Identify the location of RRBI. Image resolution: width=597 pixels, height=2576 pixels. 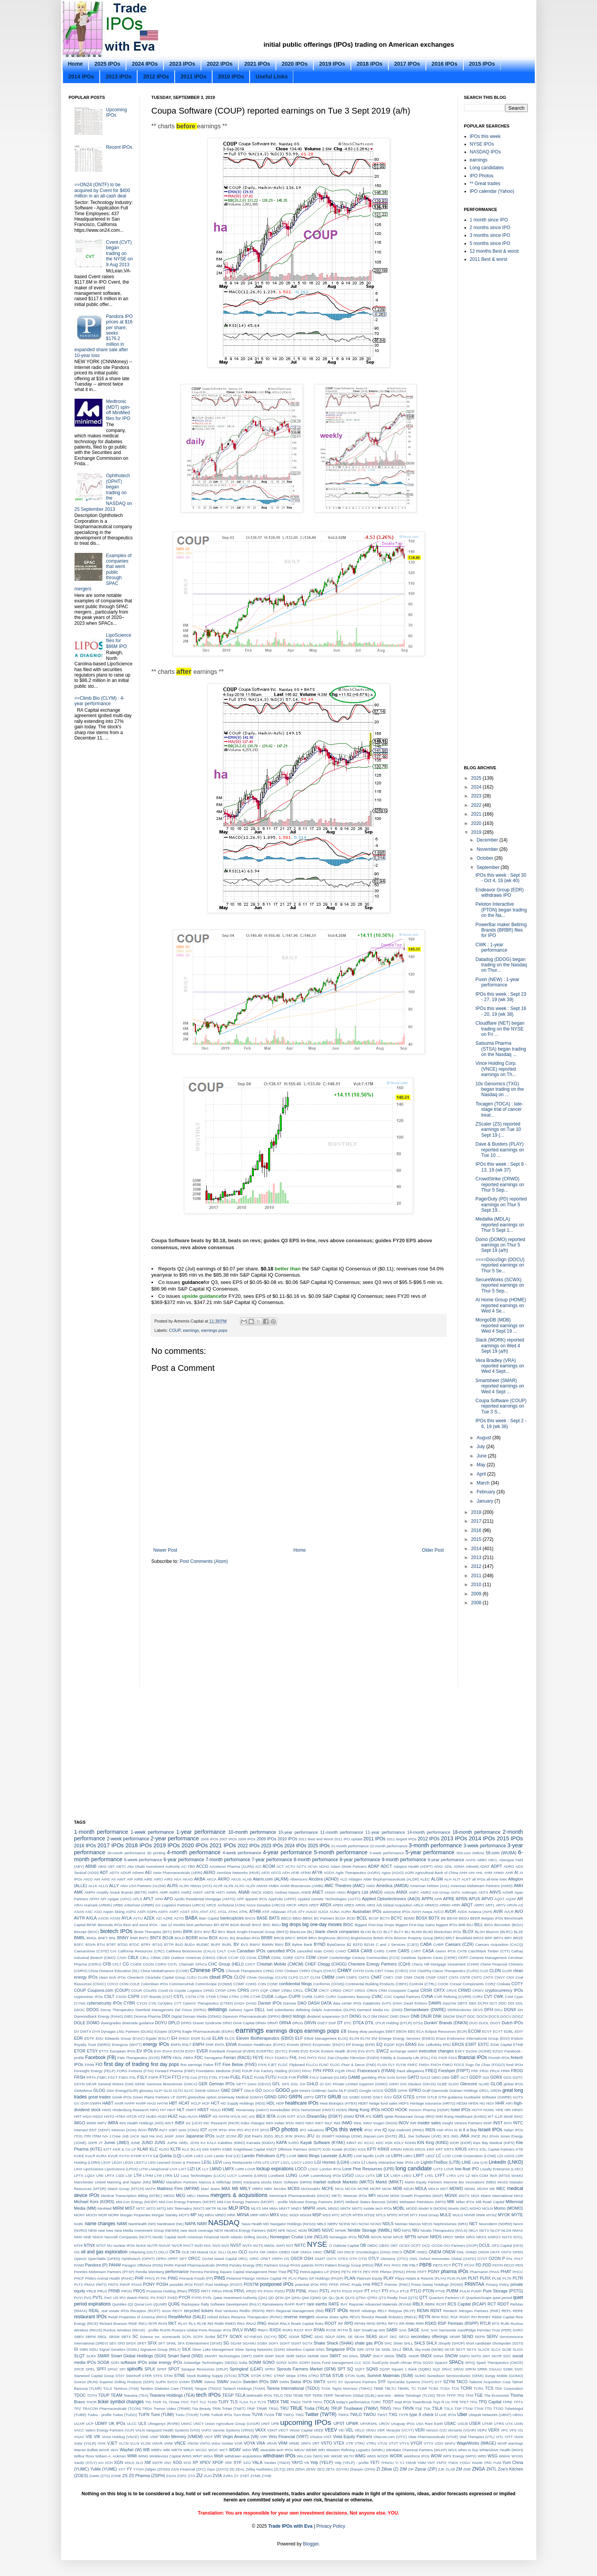
(410, 2323).